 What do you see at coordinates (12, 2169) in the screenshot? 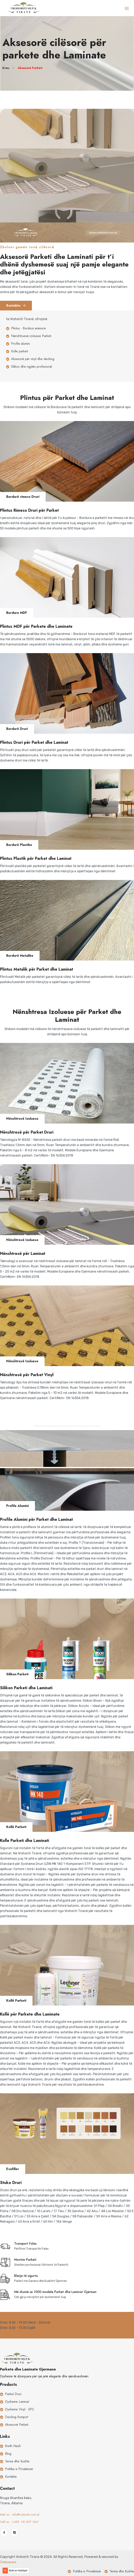
I see `Ecofiller` at bounding box center [12, 2169].